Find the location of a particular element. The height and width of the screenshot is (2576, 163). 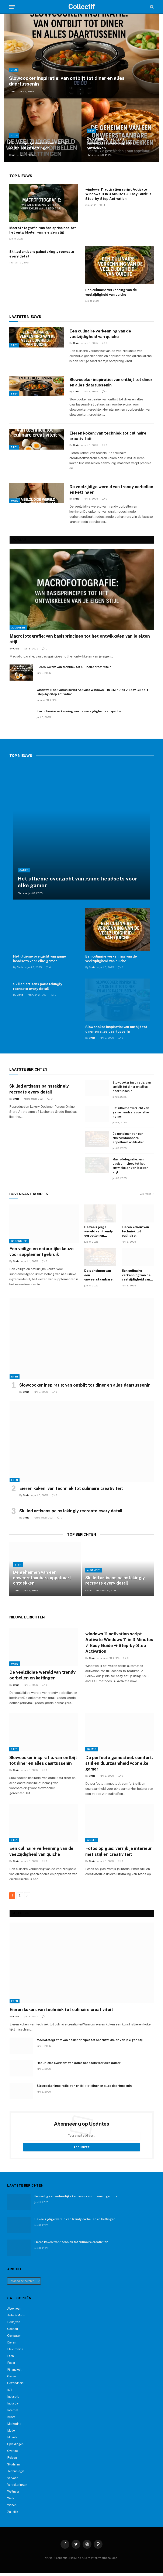

Technologie is located at coordinates (15, 2475).